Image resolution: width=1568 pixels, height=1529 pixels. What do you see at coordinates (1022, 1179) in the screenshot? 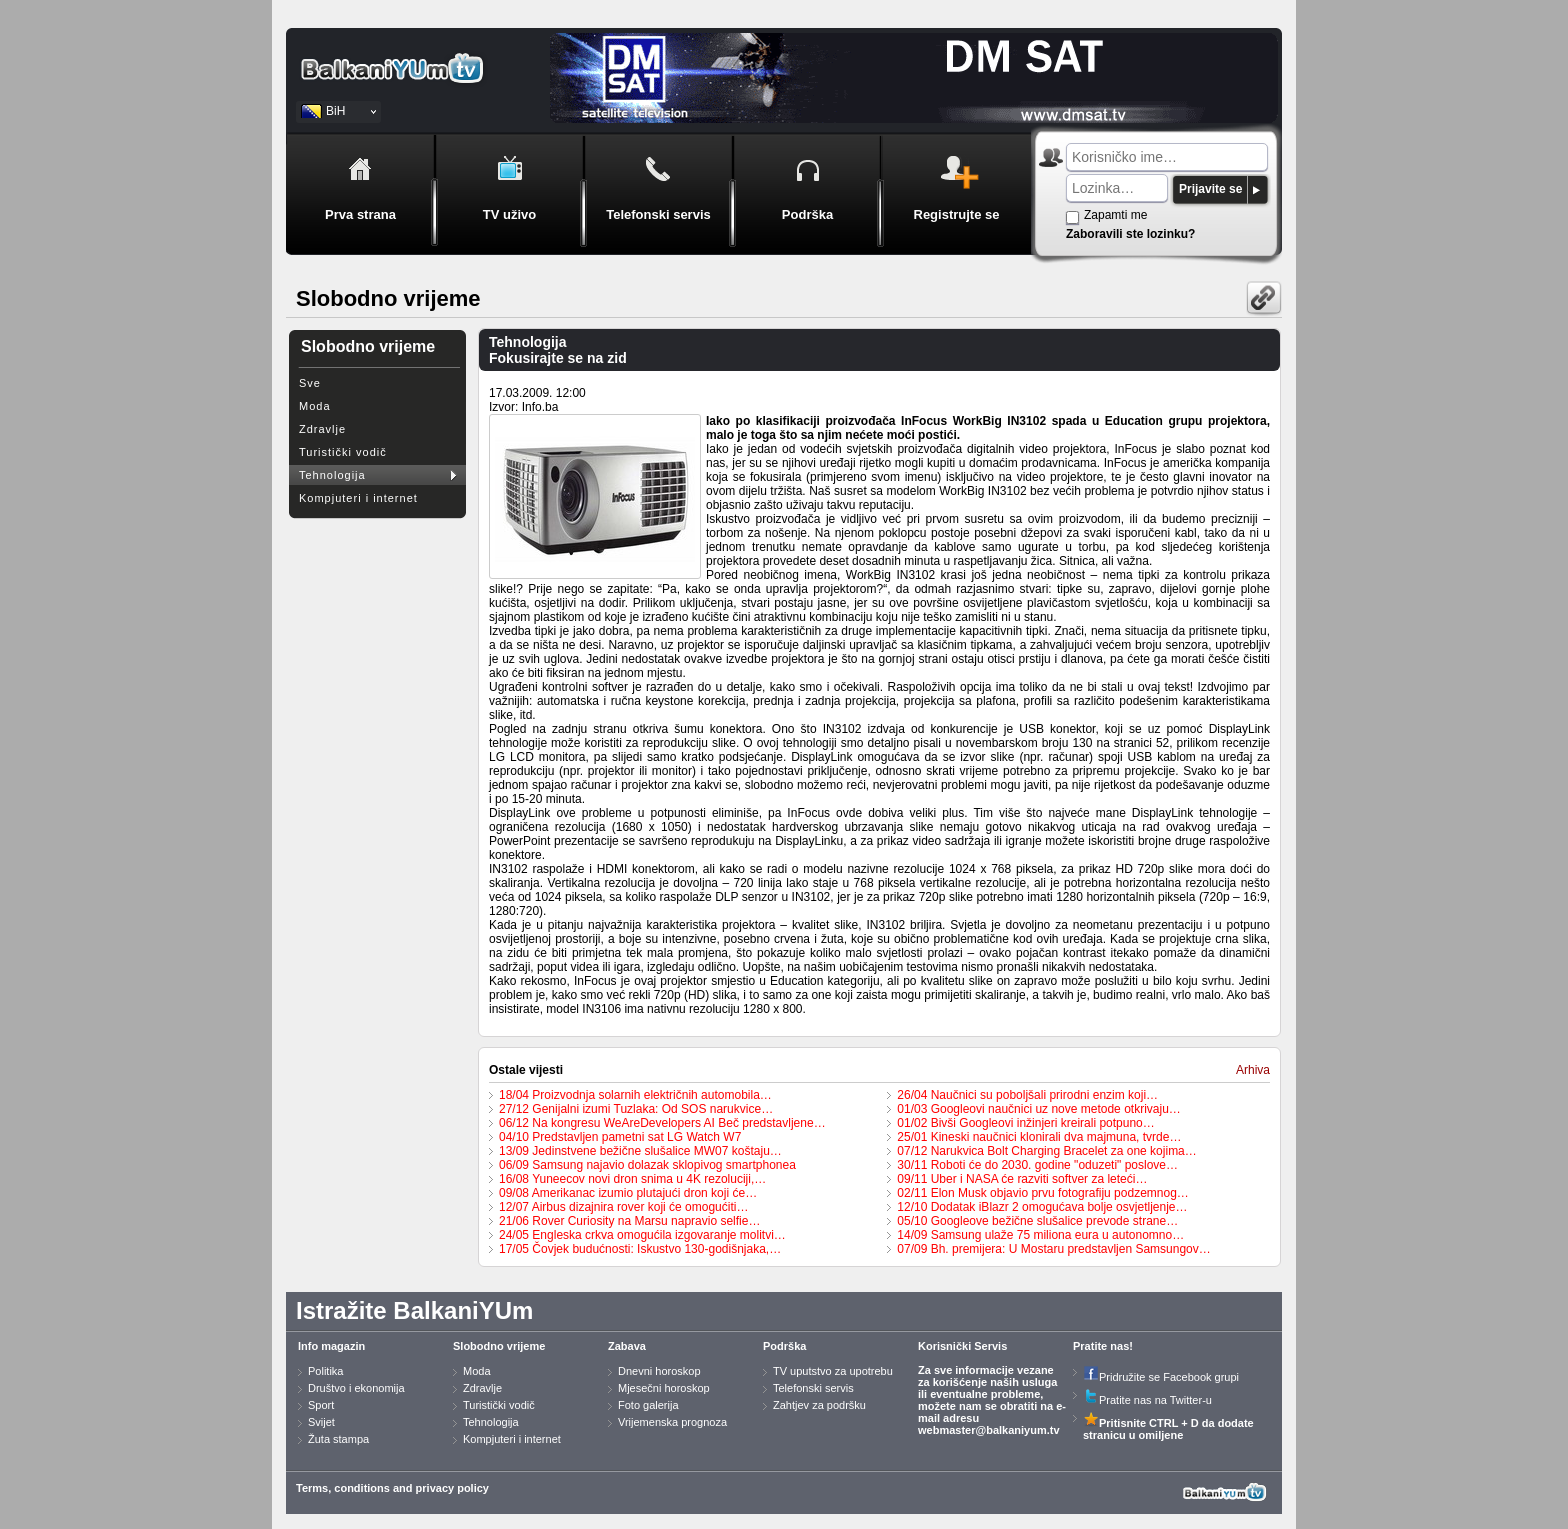
I see `09/11 Uber i NASA će razviti softver za leteći…` at bounding box center [1022, 1179].